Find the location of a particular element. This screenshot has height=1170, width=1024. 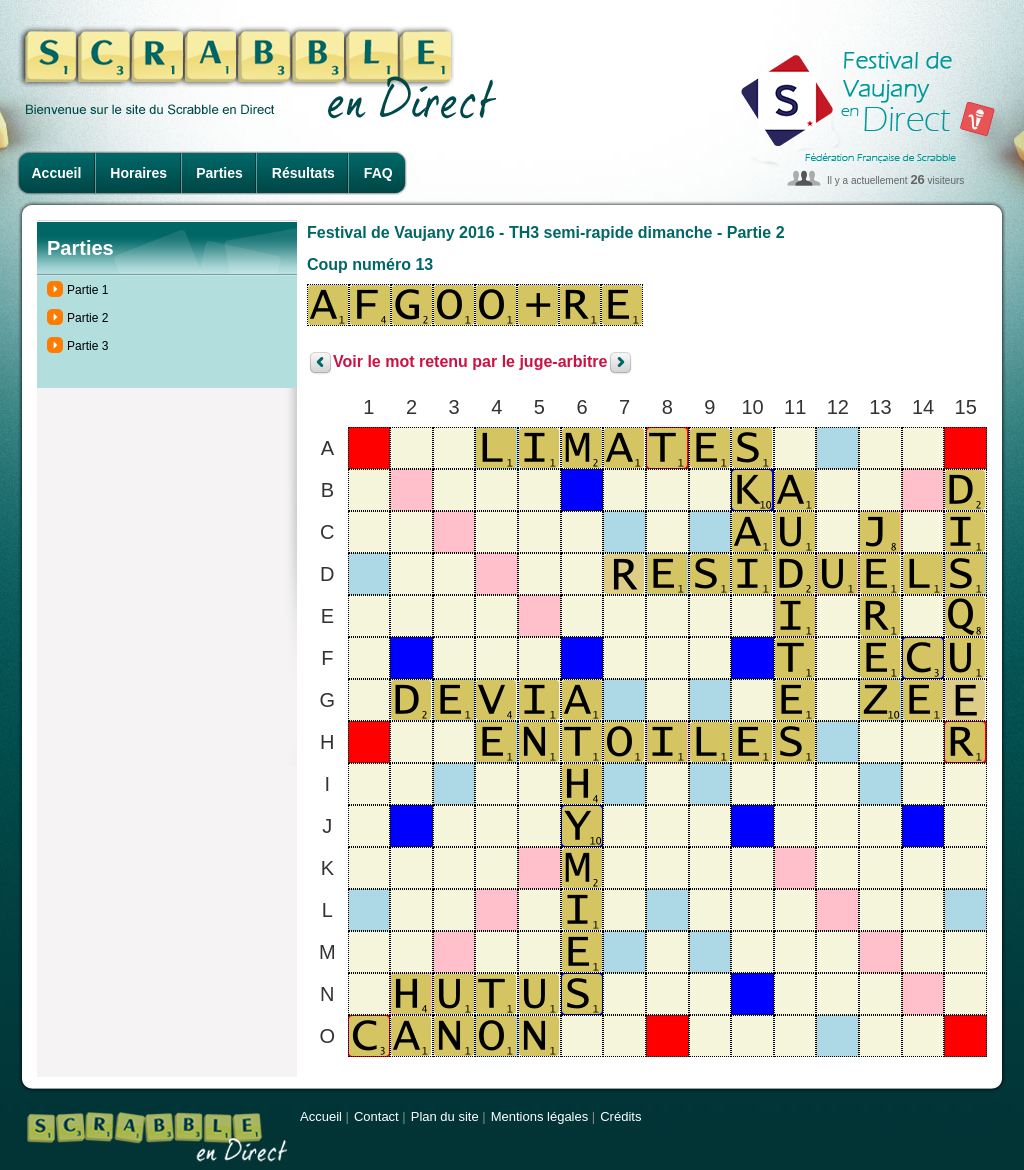

Voir le mot retenu par le juge-arbitre is located at coordinates (470, 362).